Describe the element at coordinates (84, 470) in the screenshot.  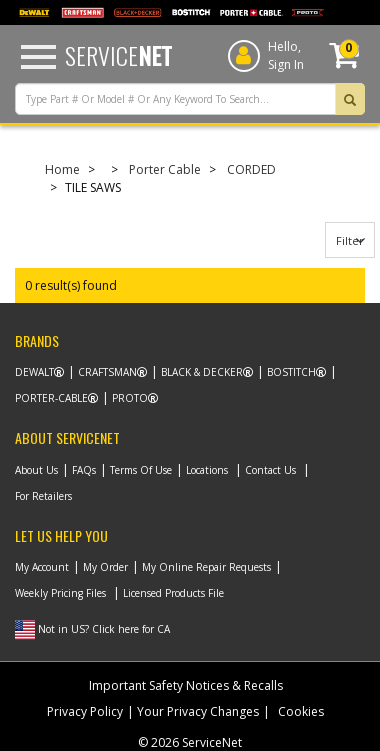
I see `FAQs` at that location.